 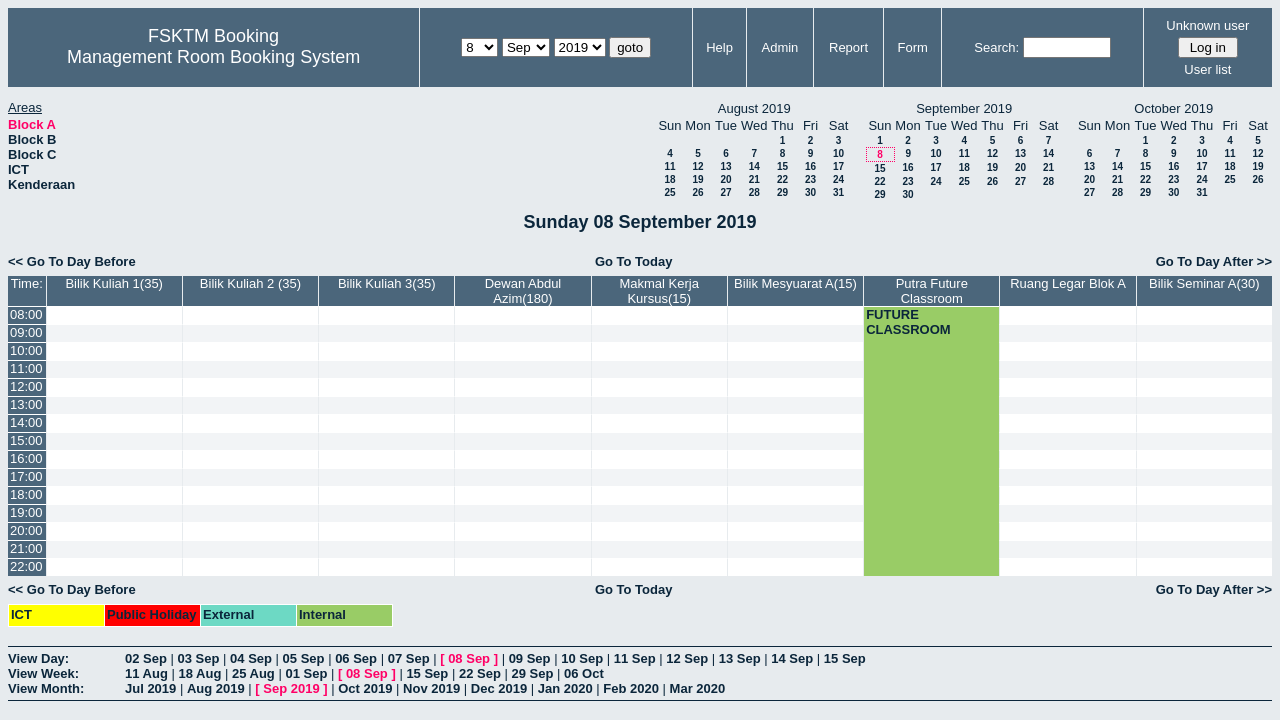 I want to click on Ruang Legar Blok A, so click(x=1068, y=283).